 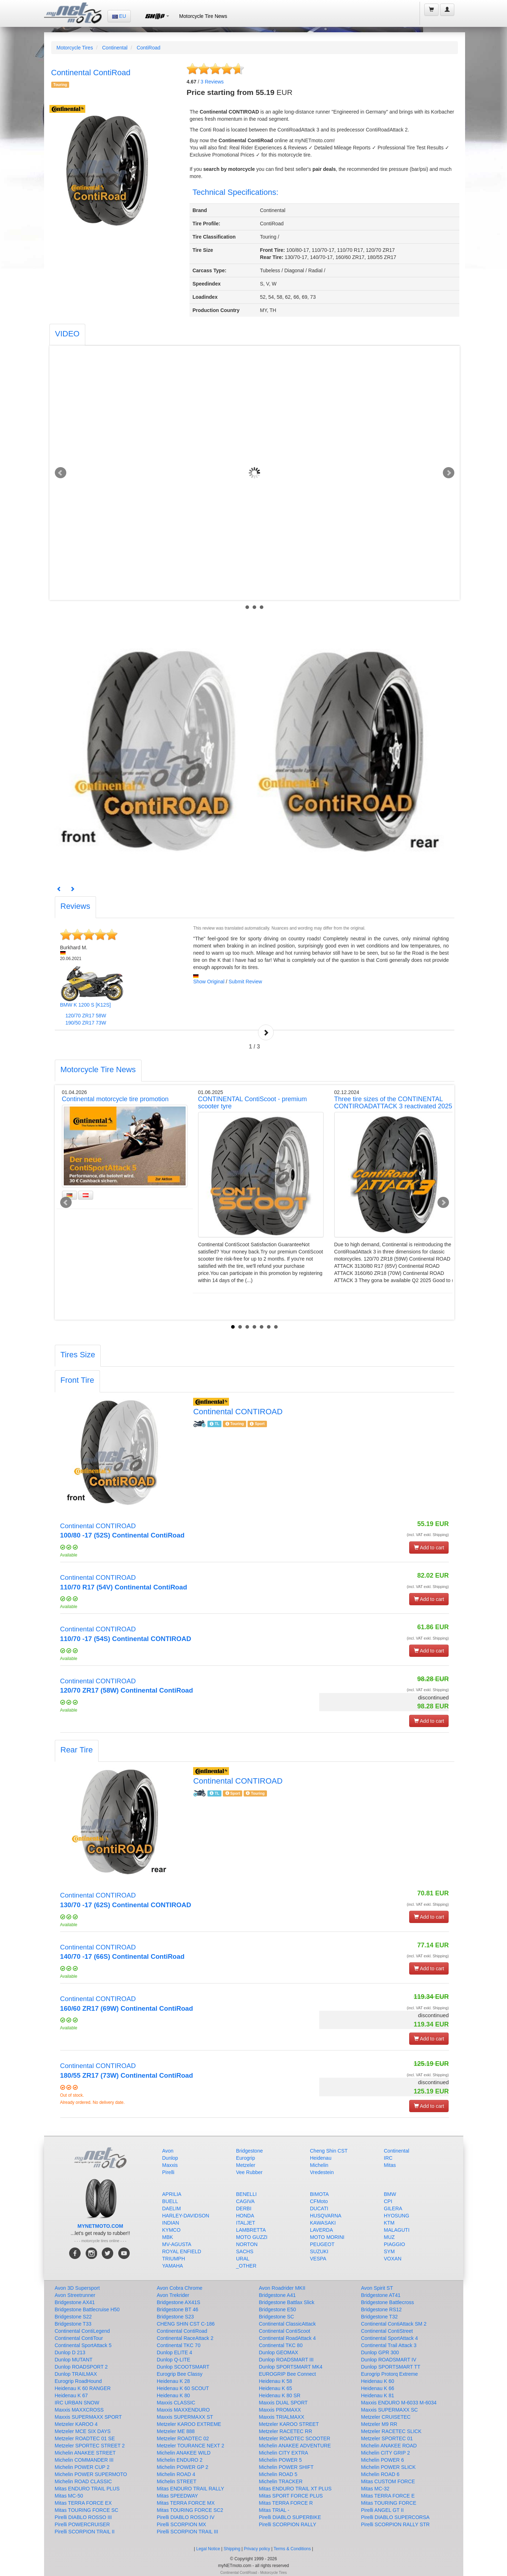 I want to click on Mitas MC-50, so click(x=69, y=2496).